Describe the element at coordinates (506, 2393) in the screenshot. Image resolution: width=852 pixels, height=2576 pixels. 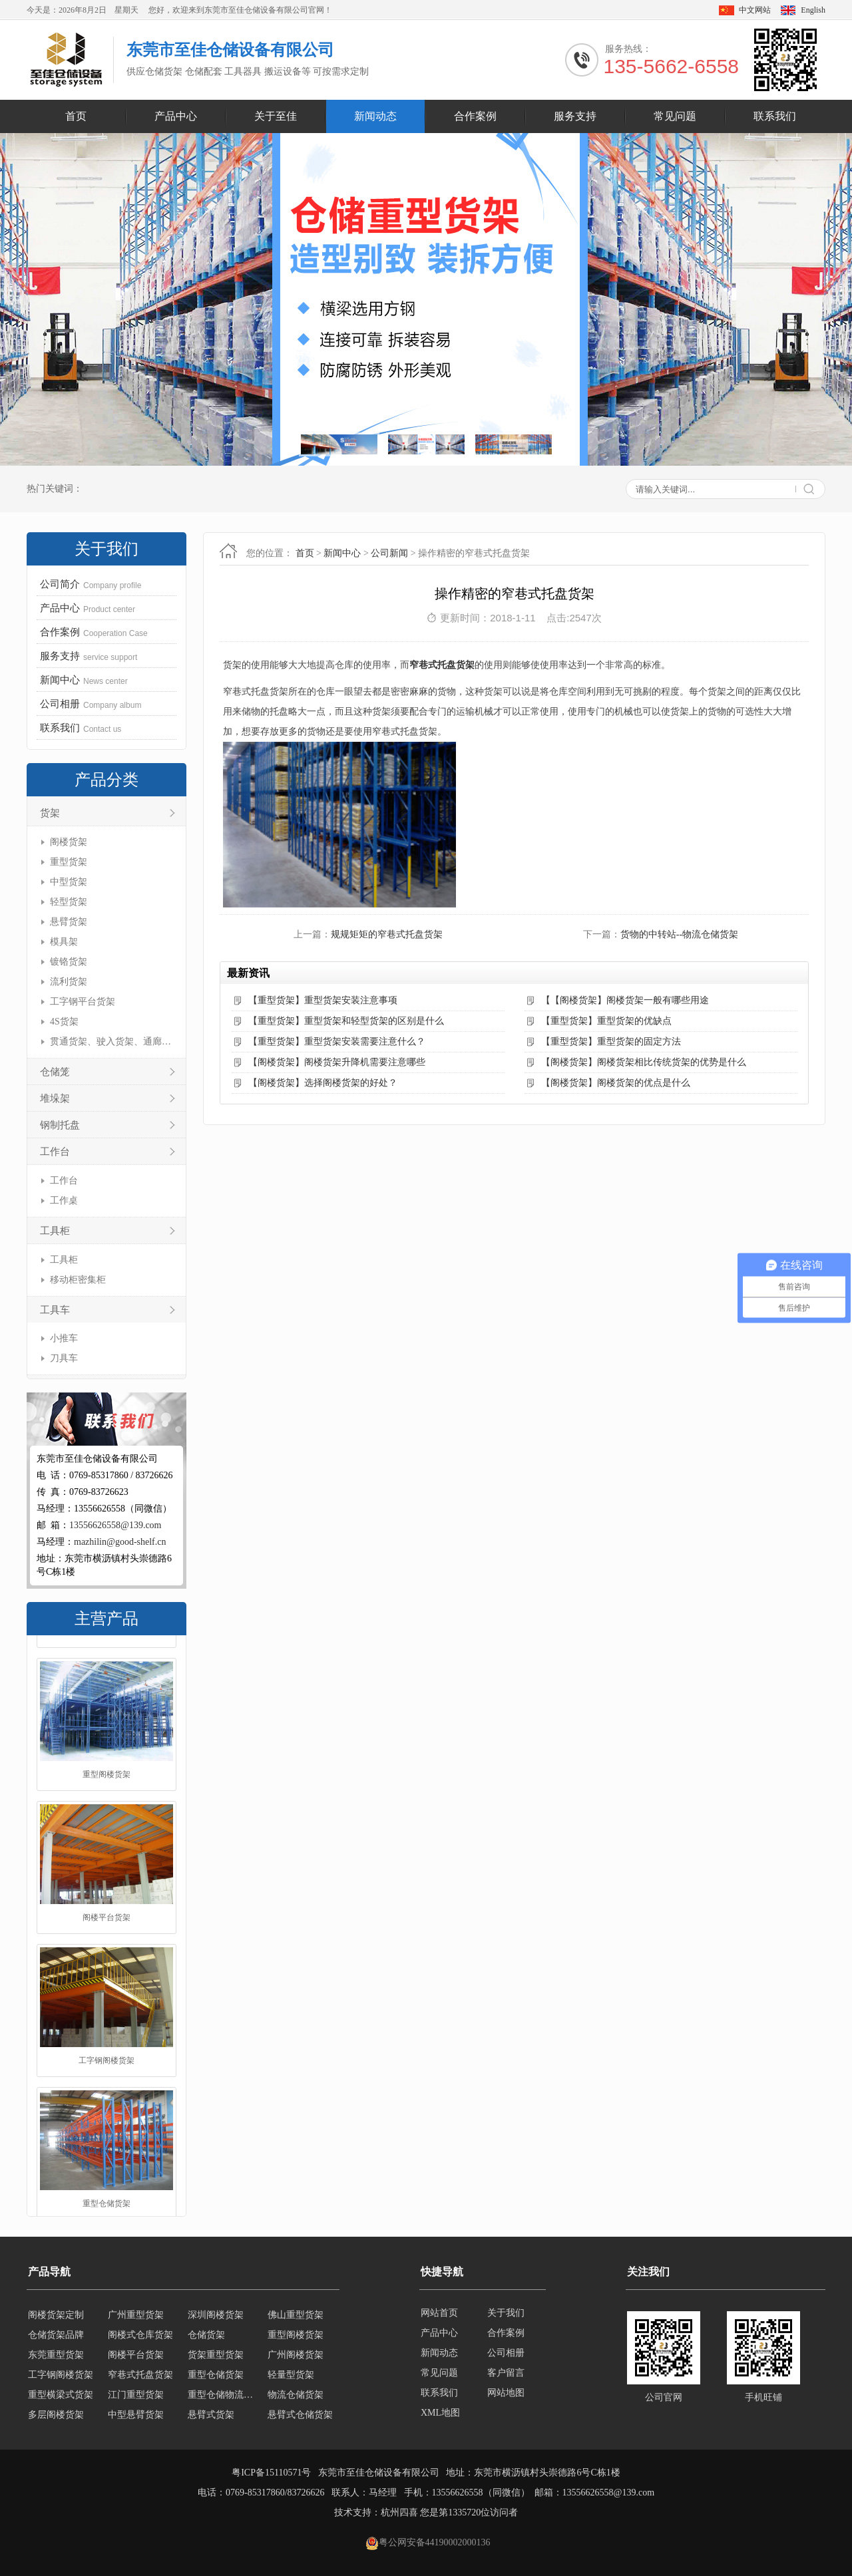
I see `网站地图` at that location.